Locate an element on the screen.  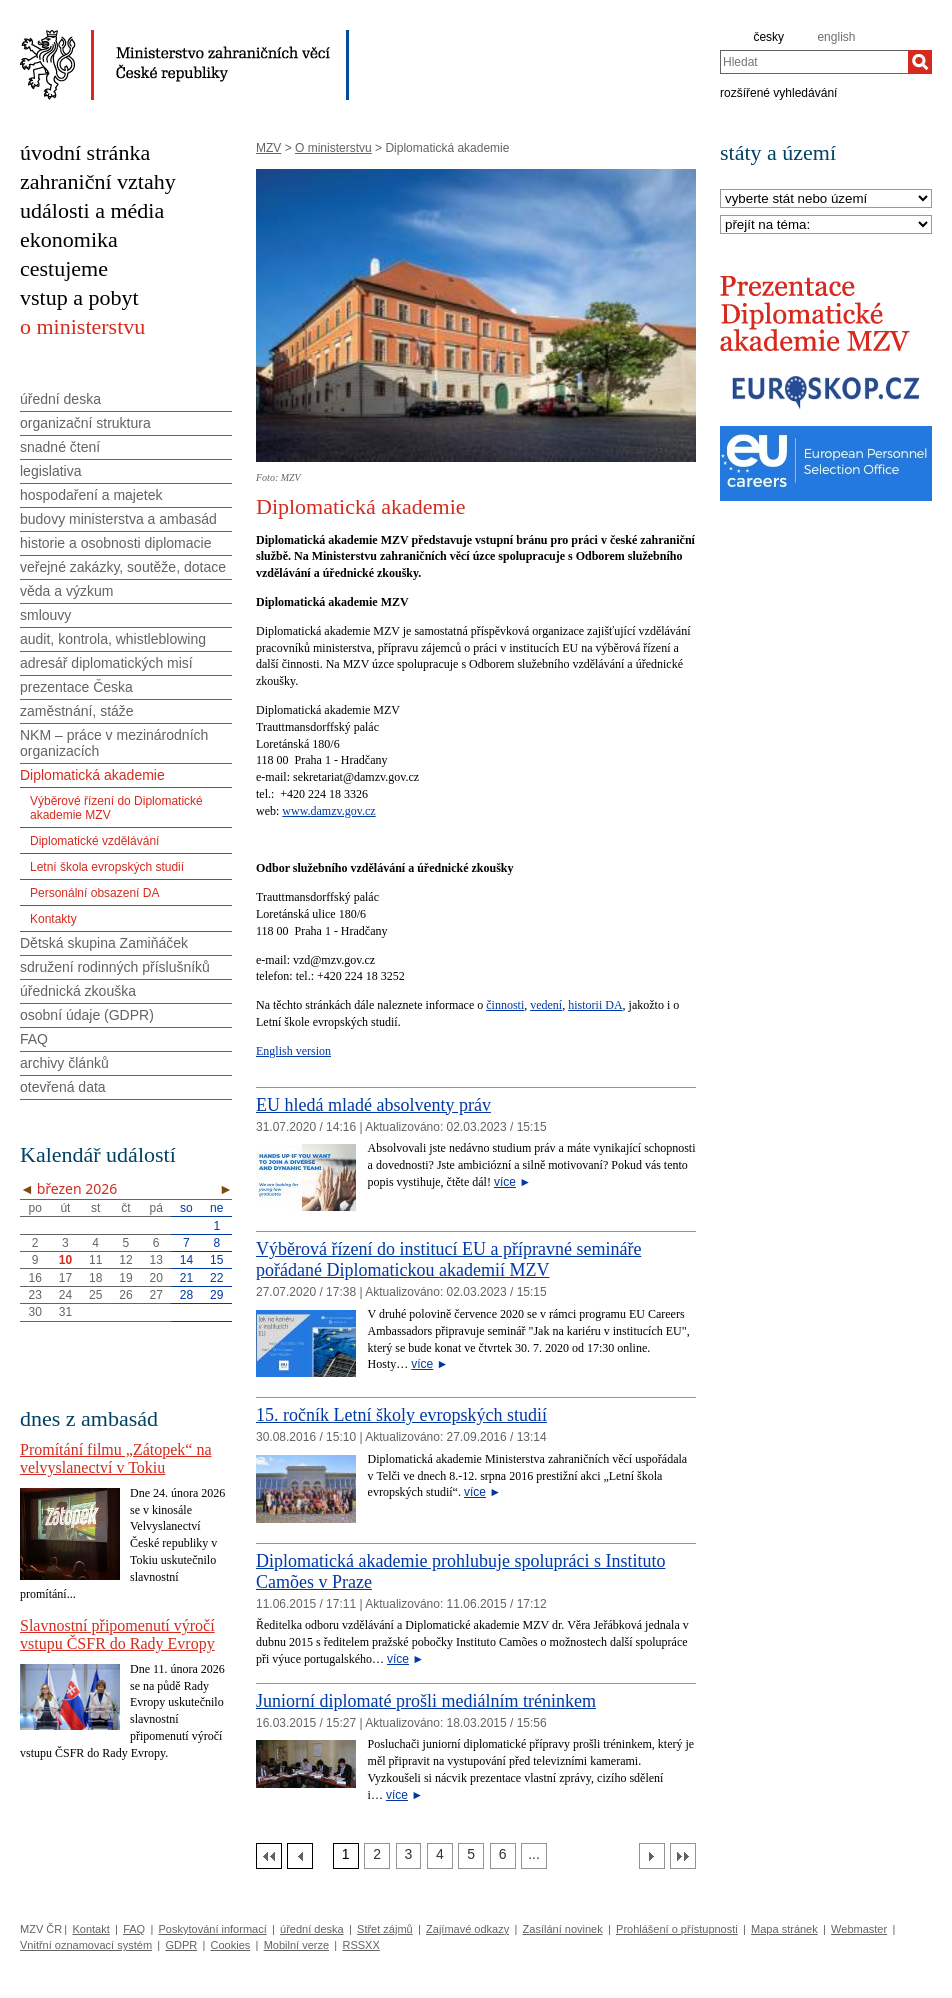
Webmaster is located at coordinates (859, 1929).